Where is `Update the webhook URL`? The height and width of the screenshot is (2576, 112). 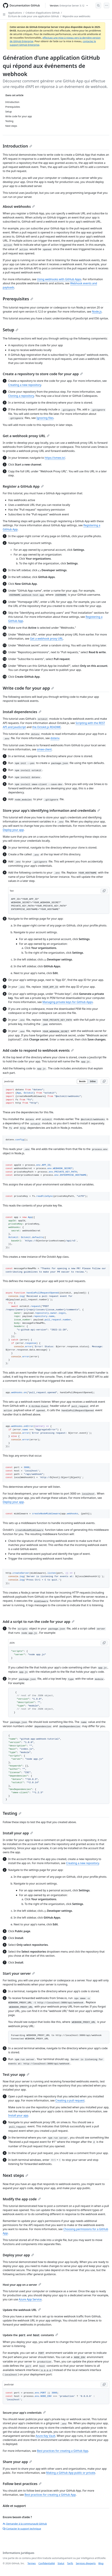
Update the webhook URL is located at coordinates (22, 2310).